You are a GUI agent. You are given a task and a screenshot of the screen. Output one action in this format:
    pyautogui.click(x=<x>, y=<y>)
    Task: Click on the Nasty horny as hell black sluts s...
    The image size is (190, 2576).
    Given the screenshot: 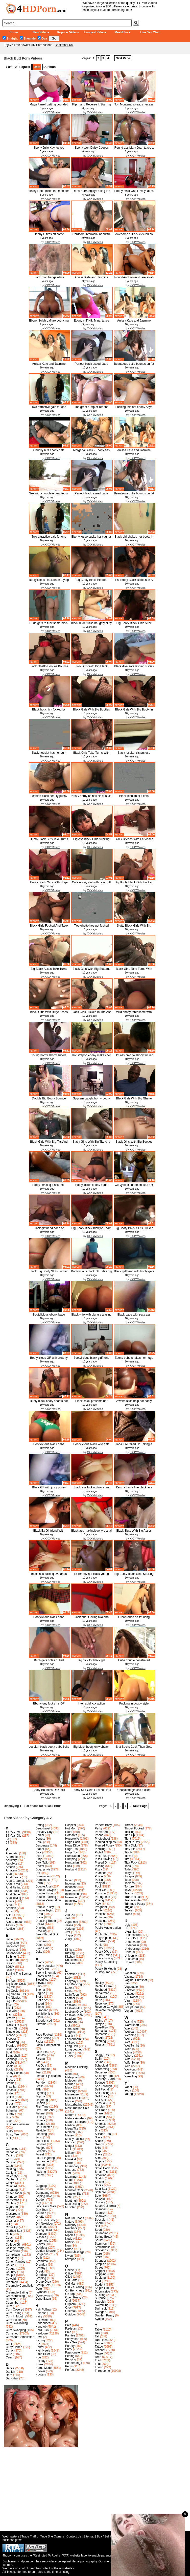 What is the action you would take?
    pyautogui.click(x=91, y=797)
    